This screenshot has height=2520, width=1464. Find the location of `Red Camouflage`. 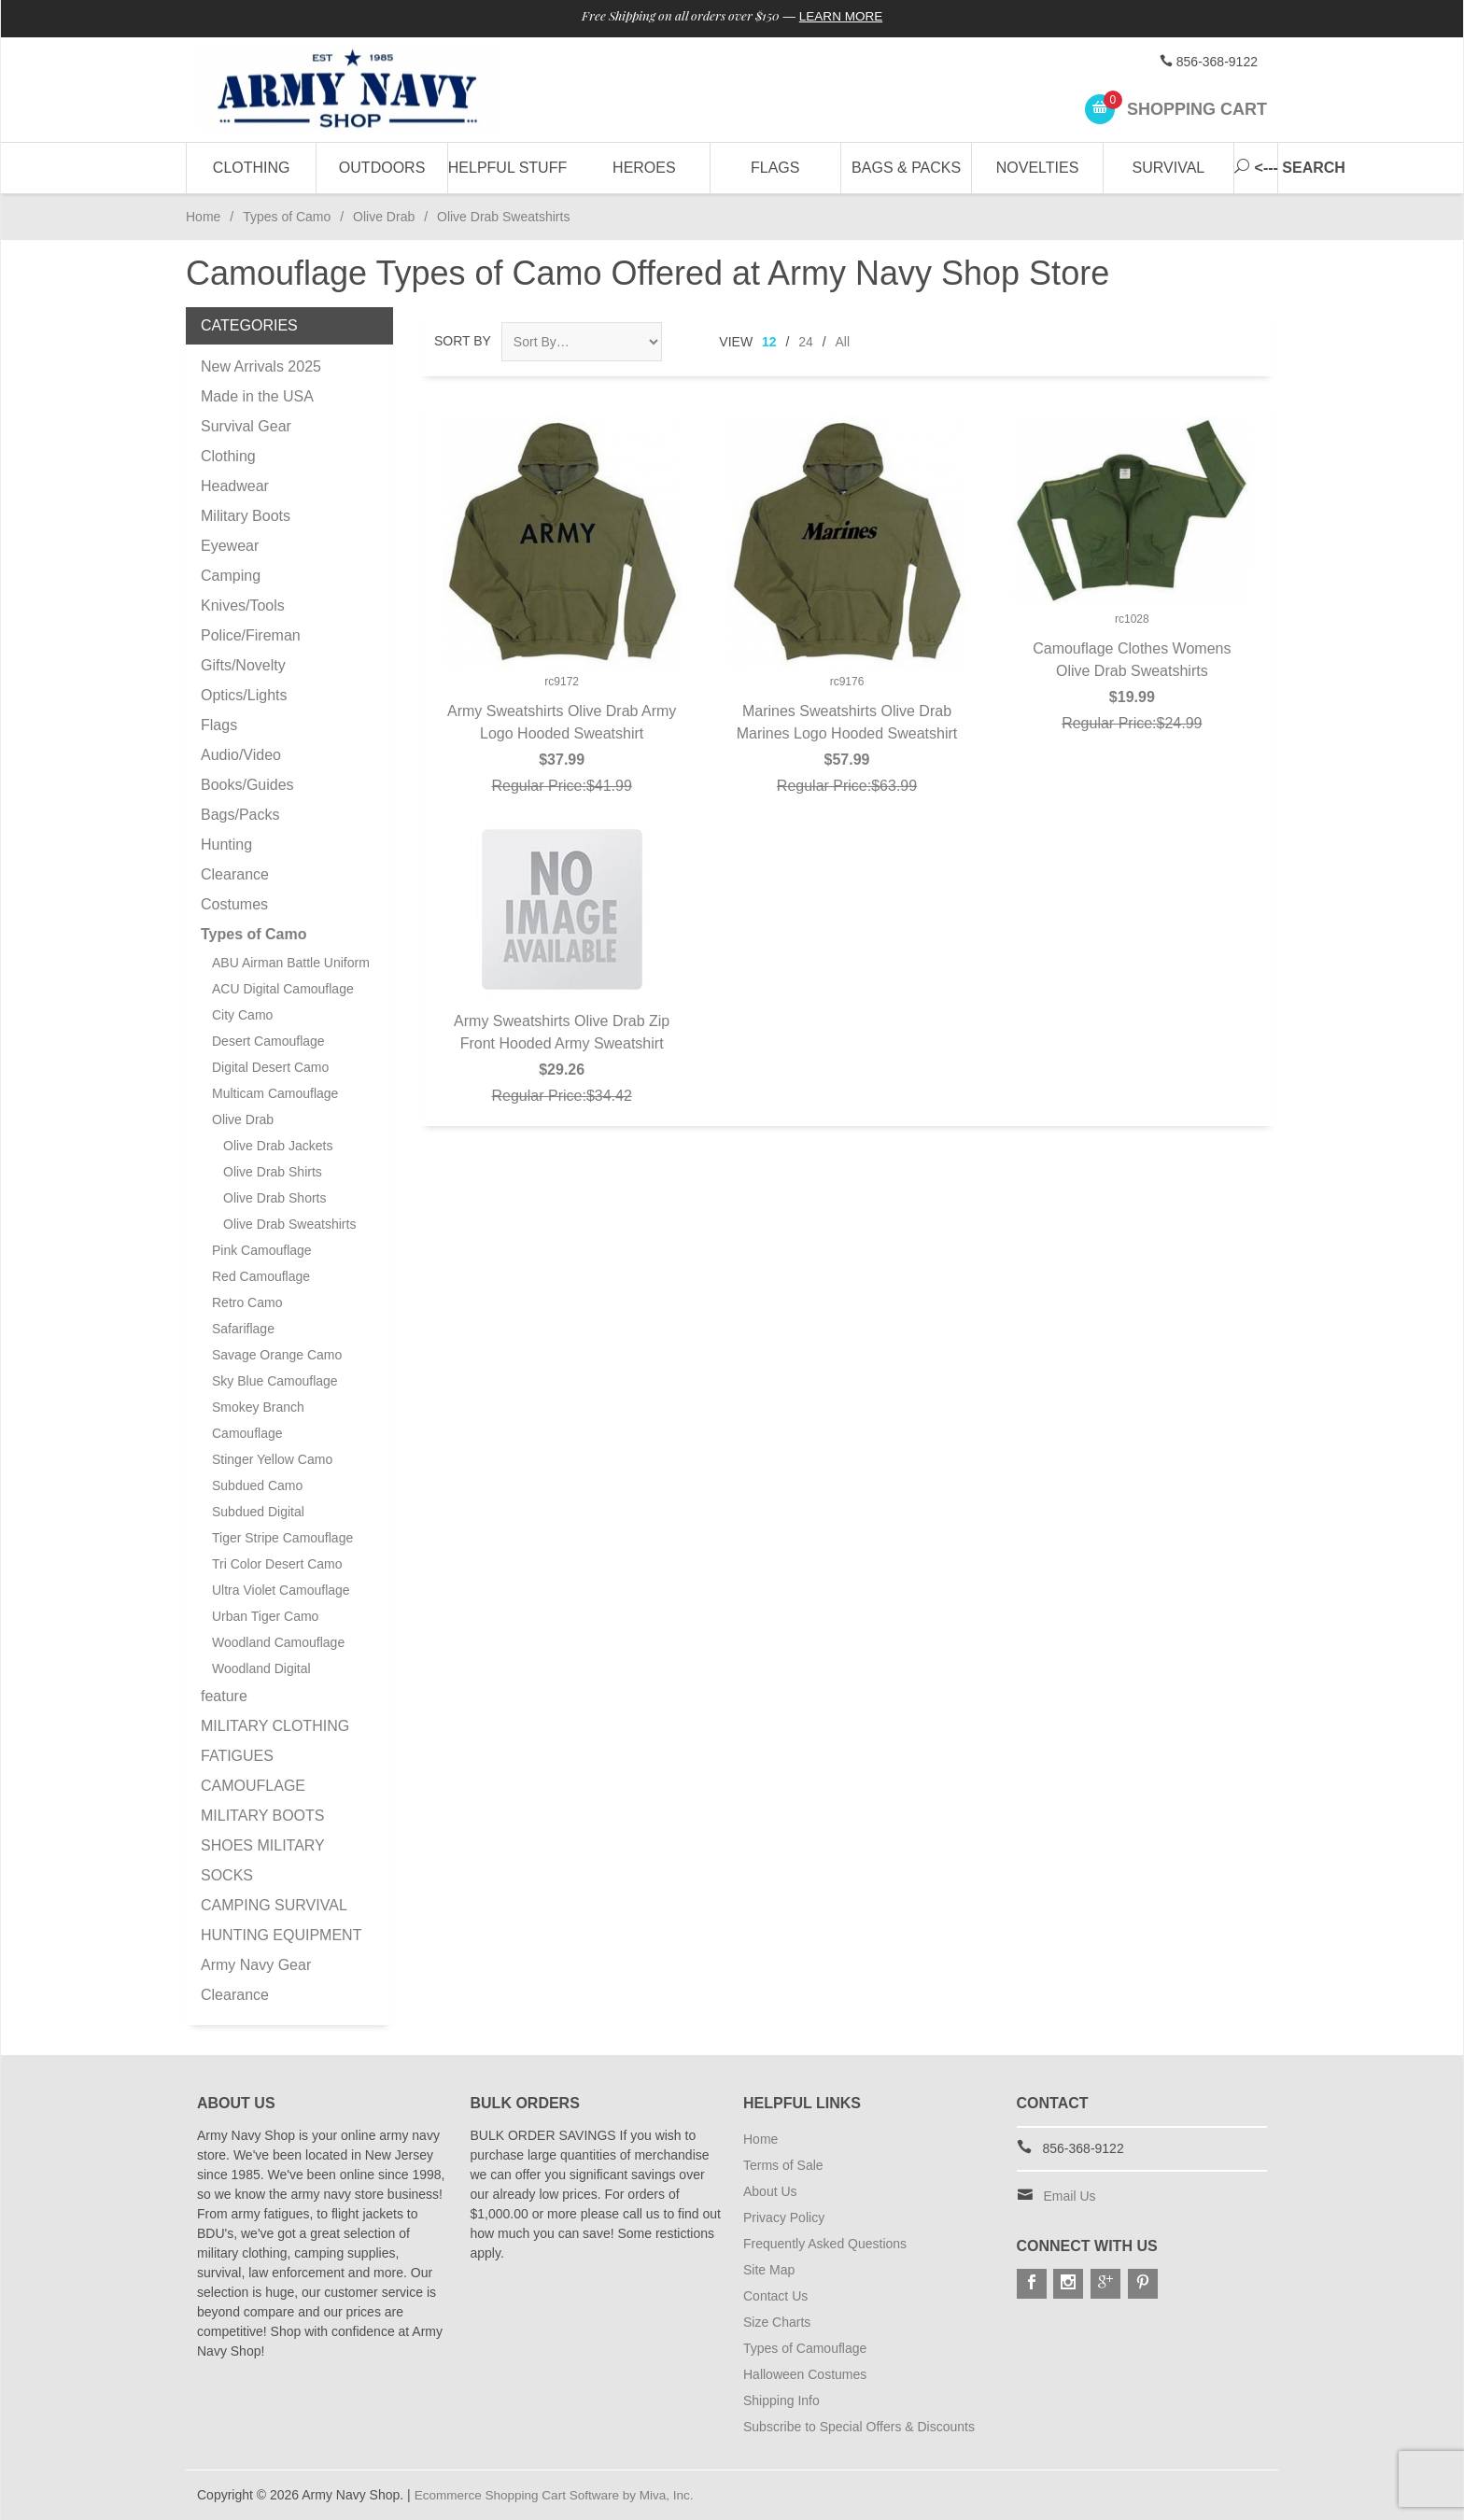

Red Camouflage is located at coordinates (261, 1276).